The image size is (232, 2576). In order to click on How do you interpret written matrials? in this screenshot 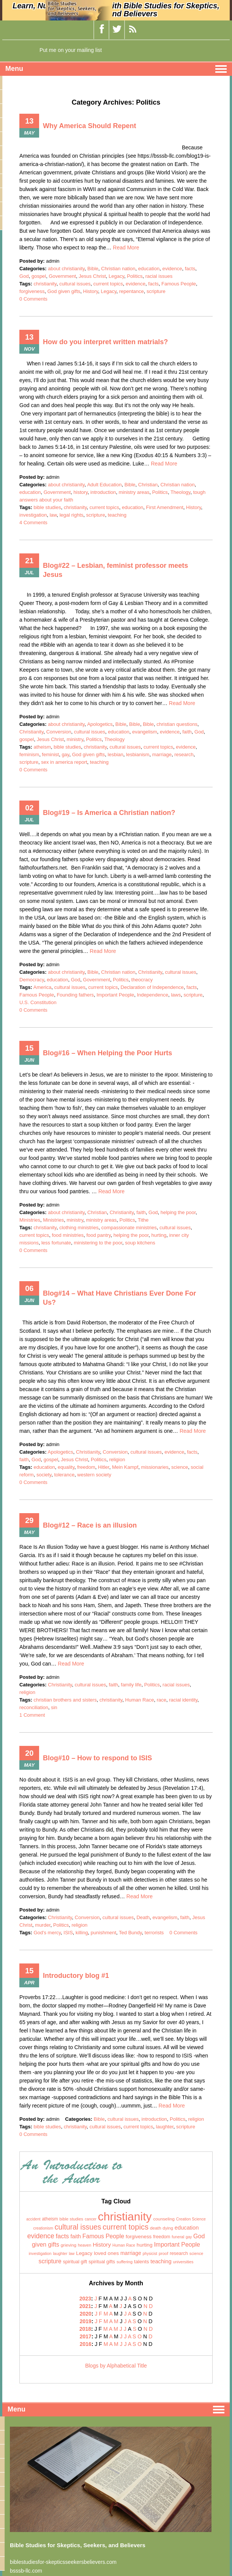, I will do `click(105, 342)`.